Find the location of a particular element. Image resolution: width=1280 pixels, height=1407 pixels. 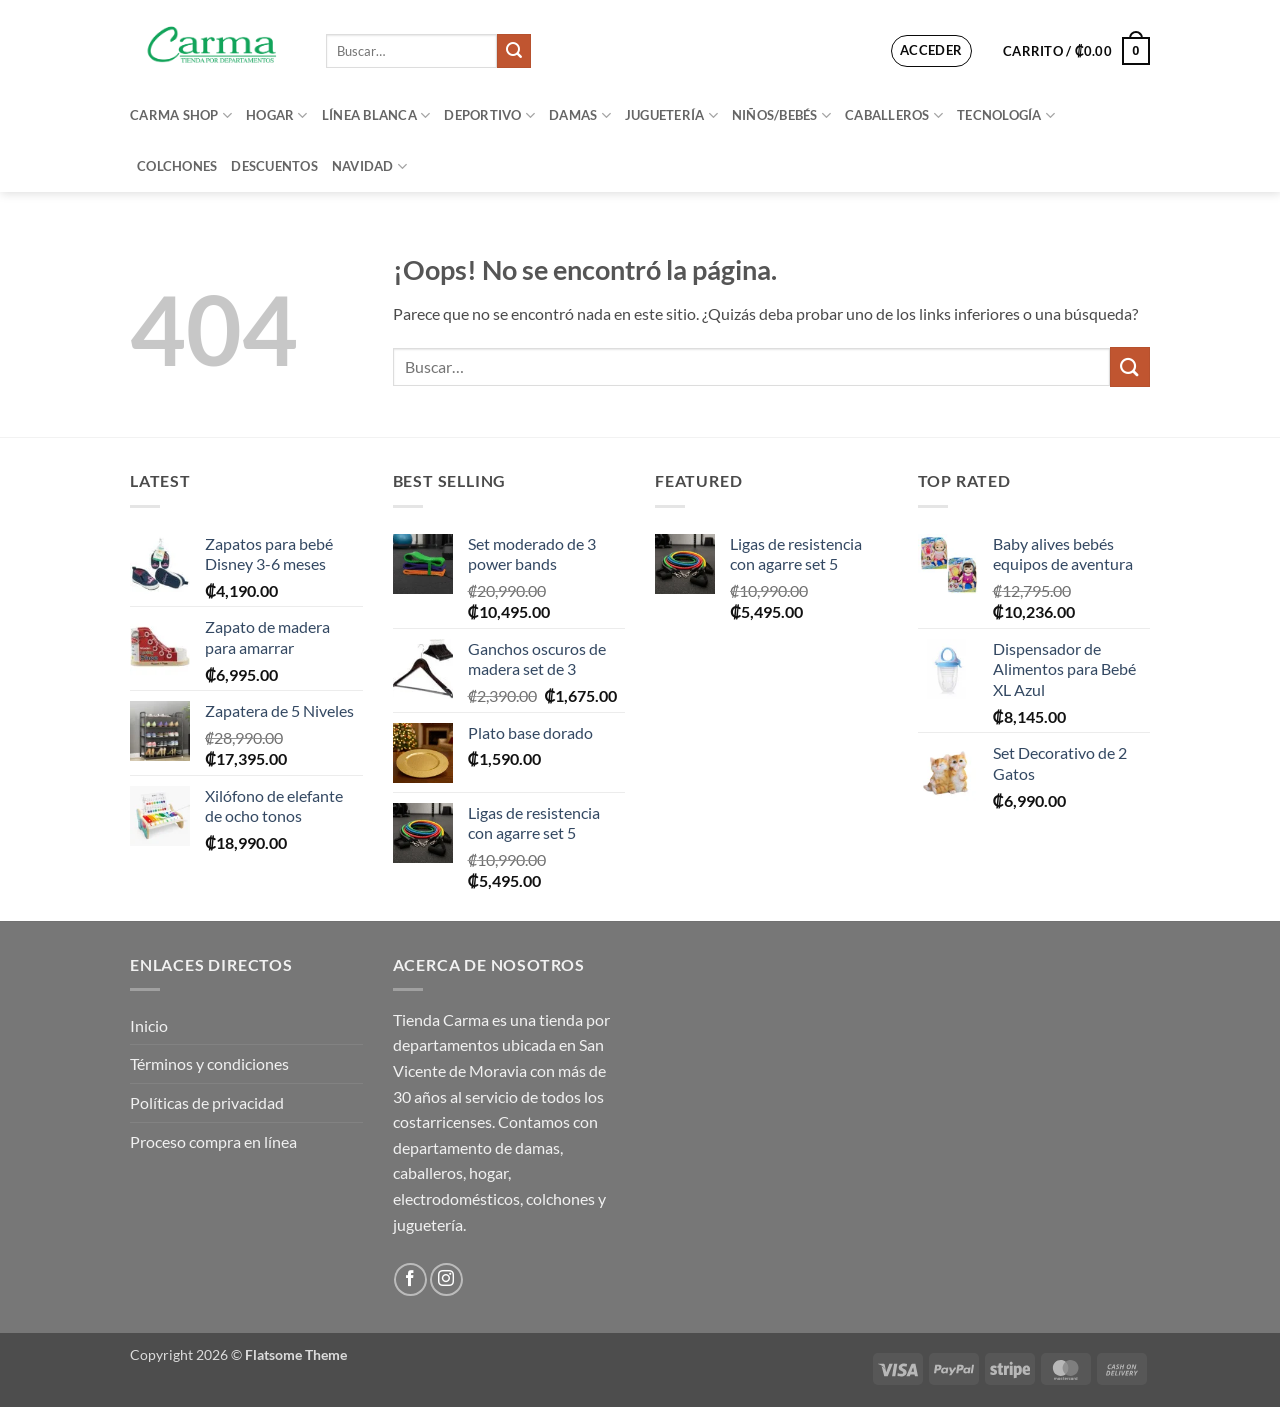

Deportivo is located at coordinates (489, 115).